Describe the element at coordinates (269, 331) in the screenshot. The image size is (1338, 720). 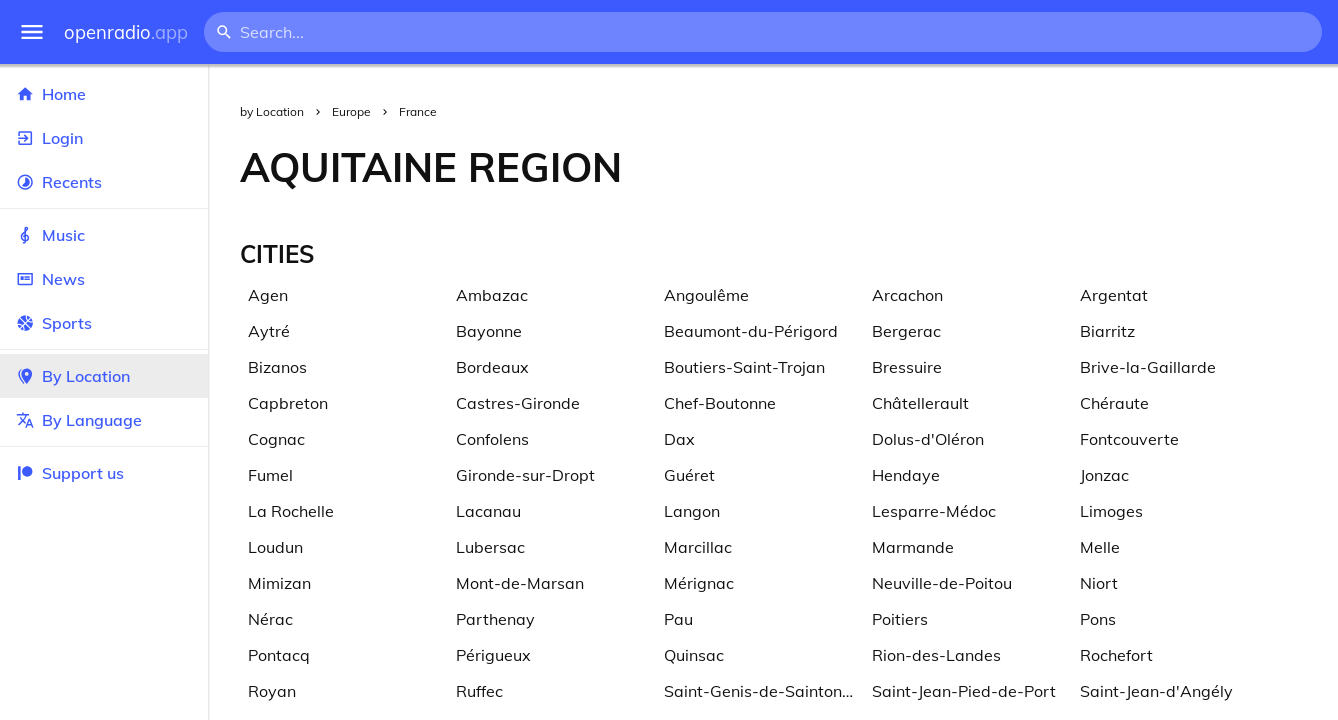
I see `Aytré` at that location.